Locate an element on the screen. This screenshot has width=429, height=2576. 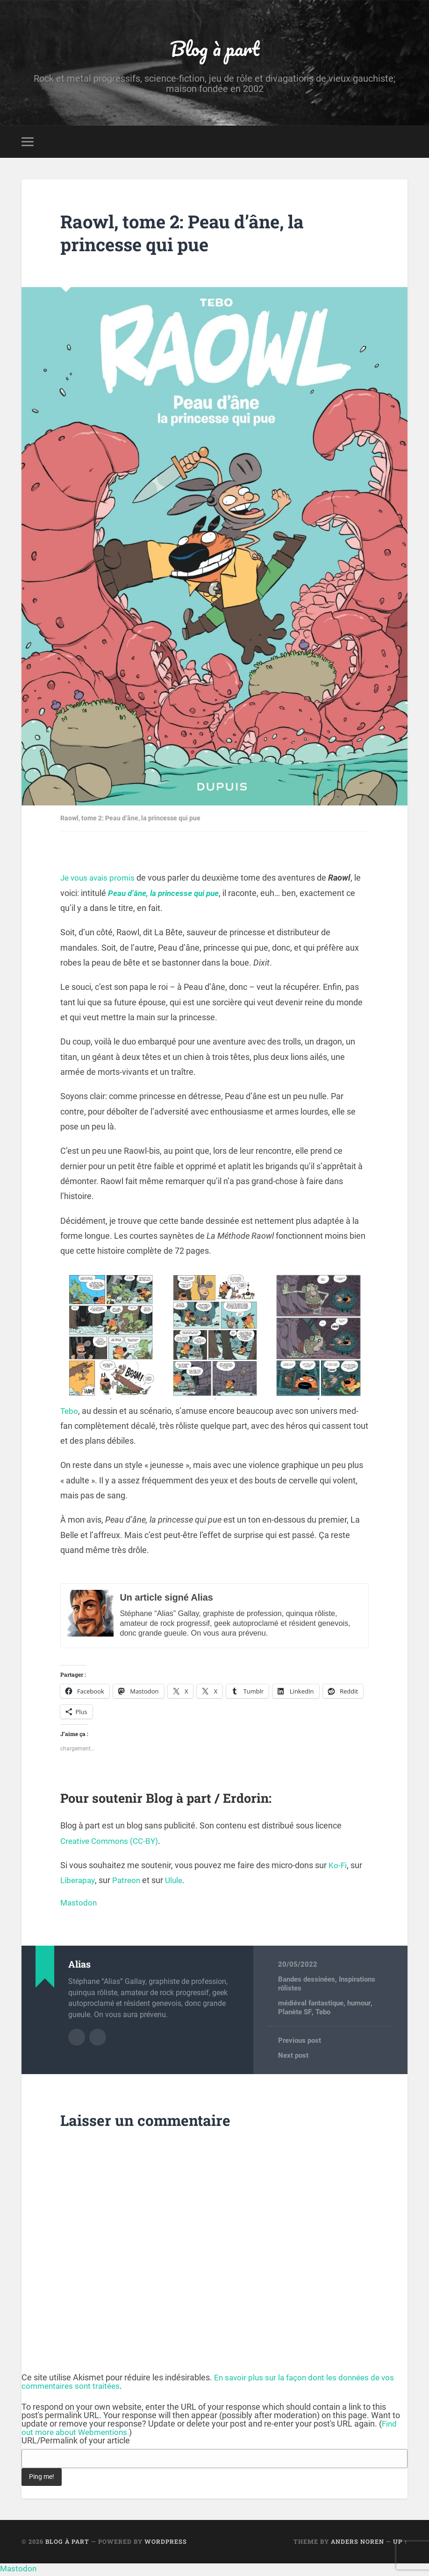
Patreon is located at coordinates (128, 1883).